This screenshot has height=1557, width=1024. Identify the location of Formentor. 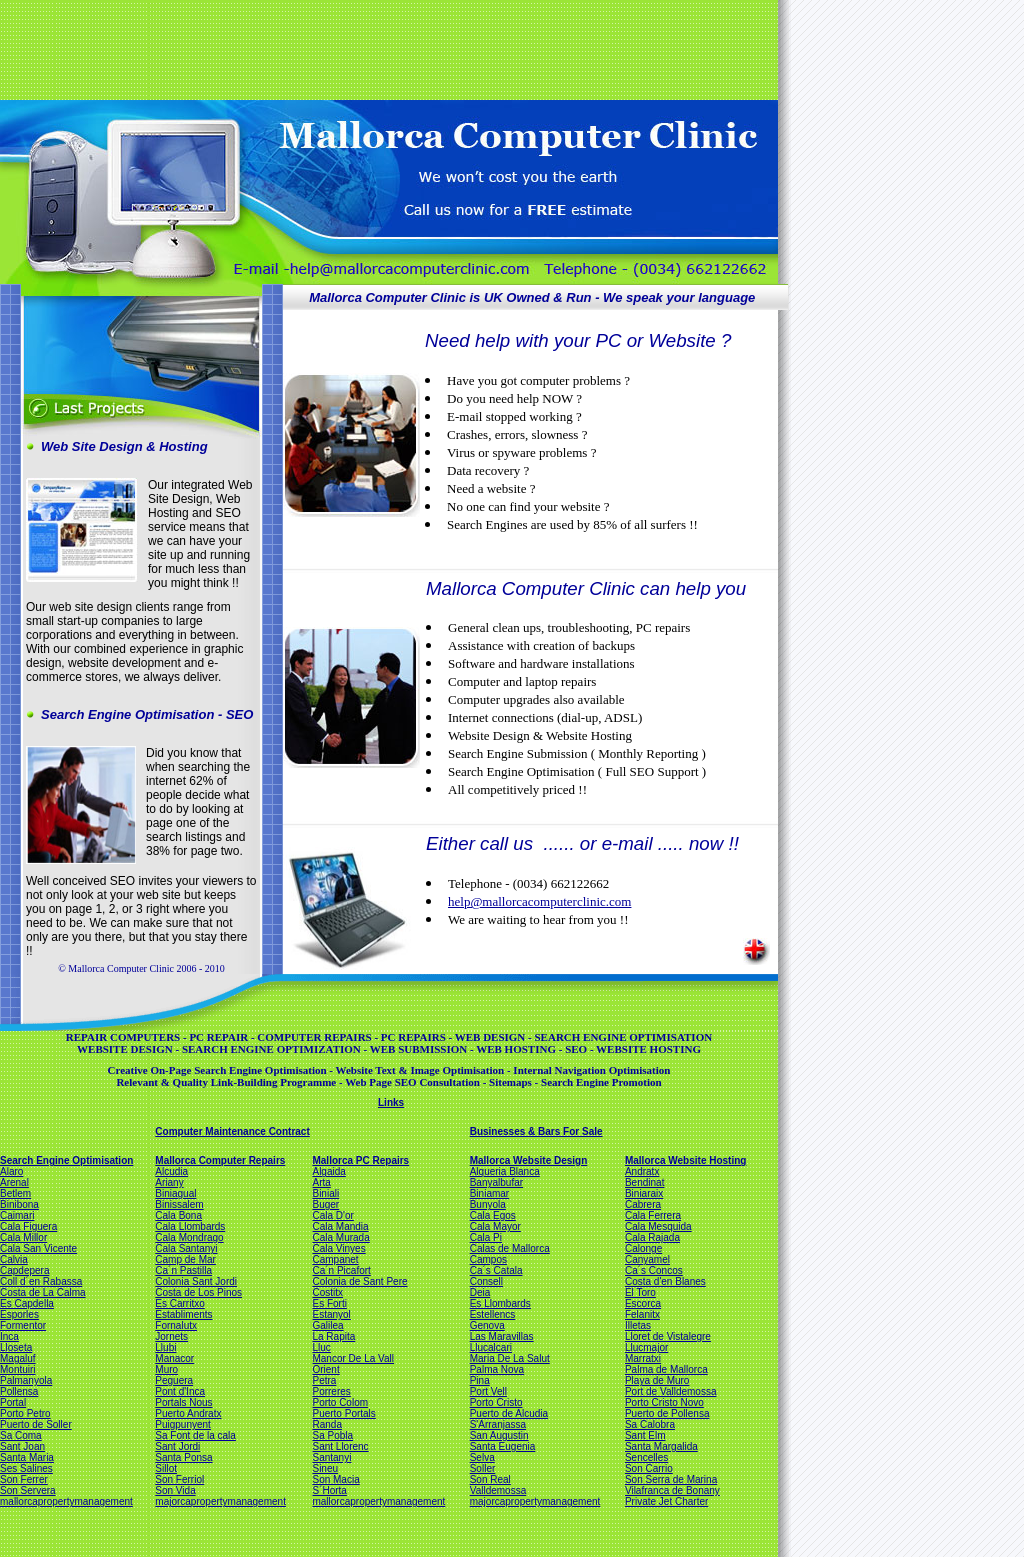
(23, 1325).